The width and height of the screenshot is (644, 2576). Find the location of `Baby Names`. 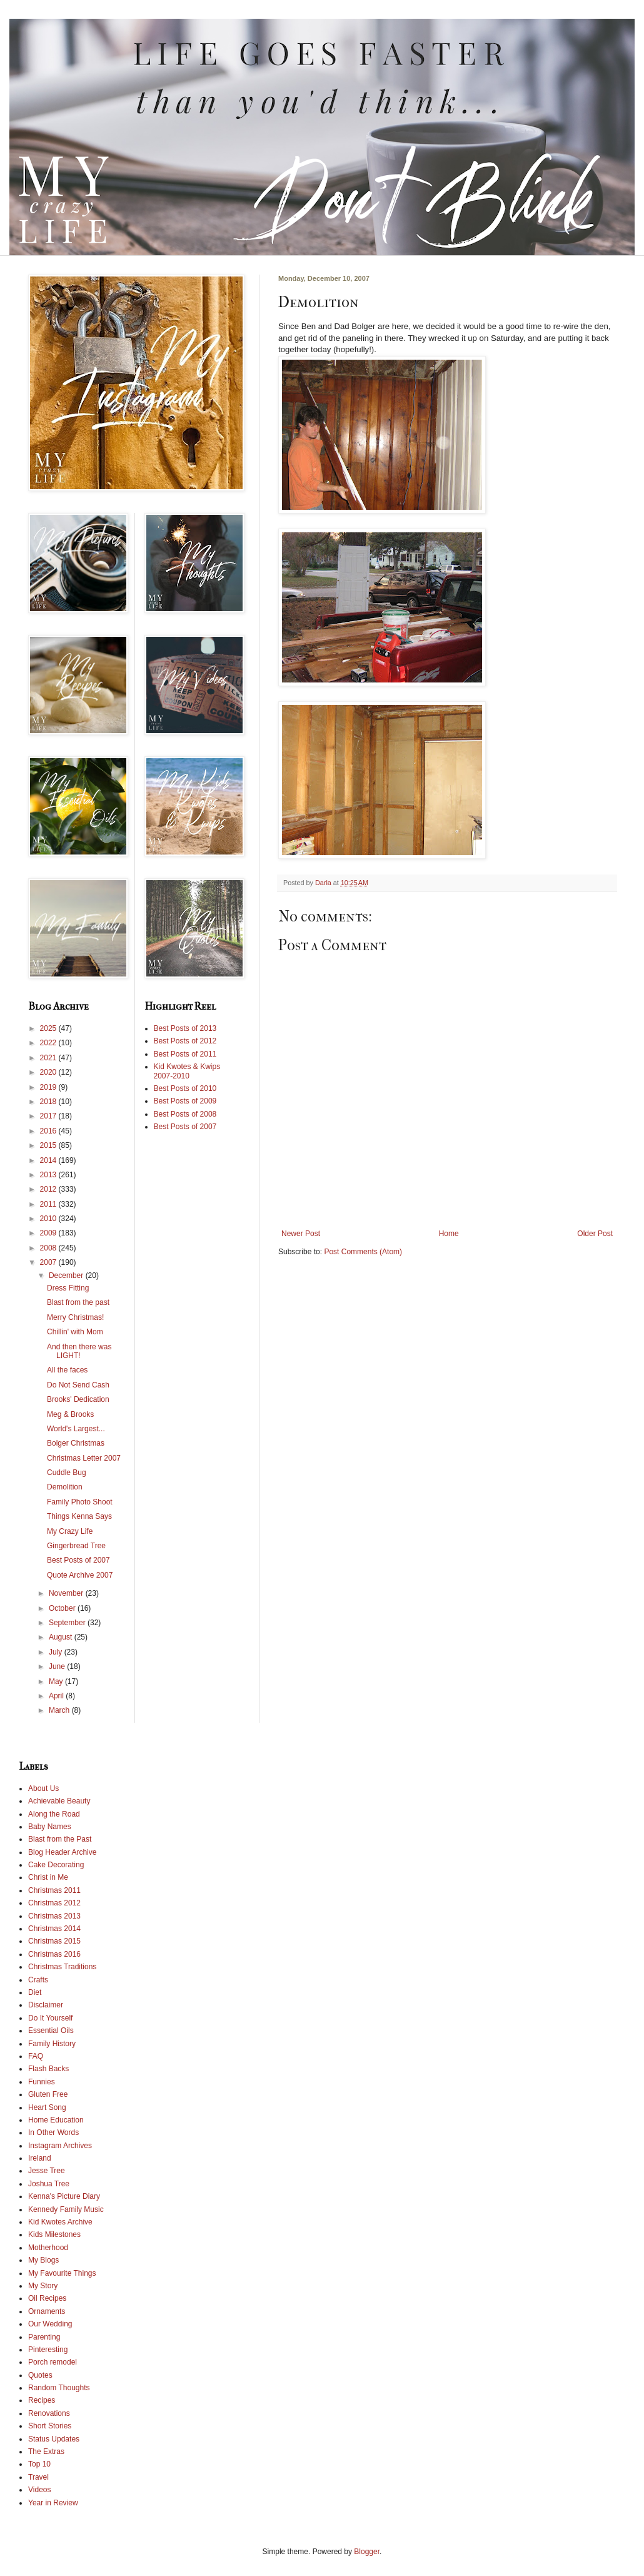

Baby Names is located at coordinates (49, 1826).